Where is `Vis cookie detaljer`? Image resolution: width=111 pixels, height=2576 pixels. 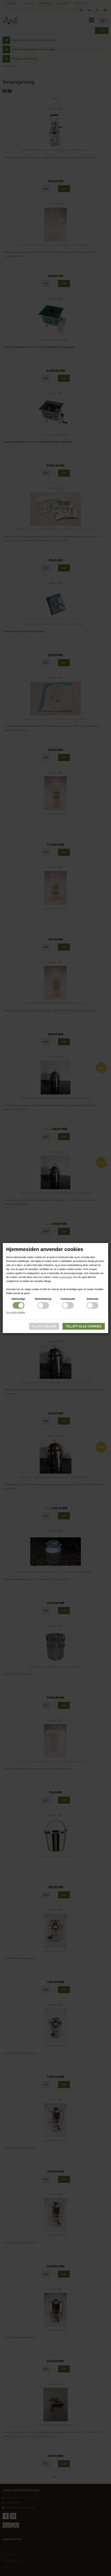
Vis cookie detaljer is located at coordinates (15, 1312).